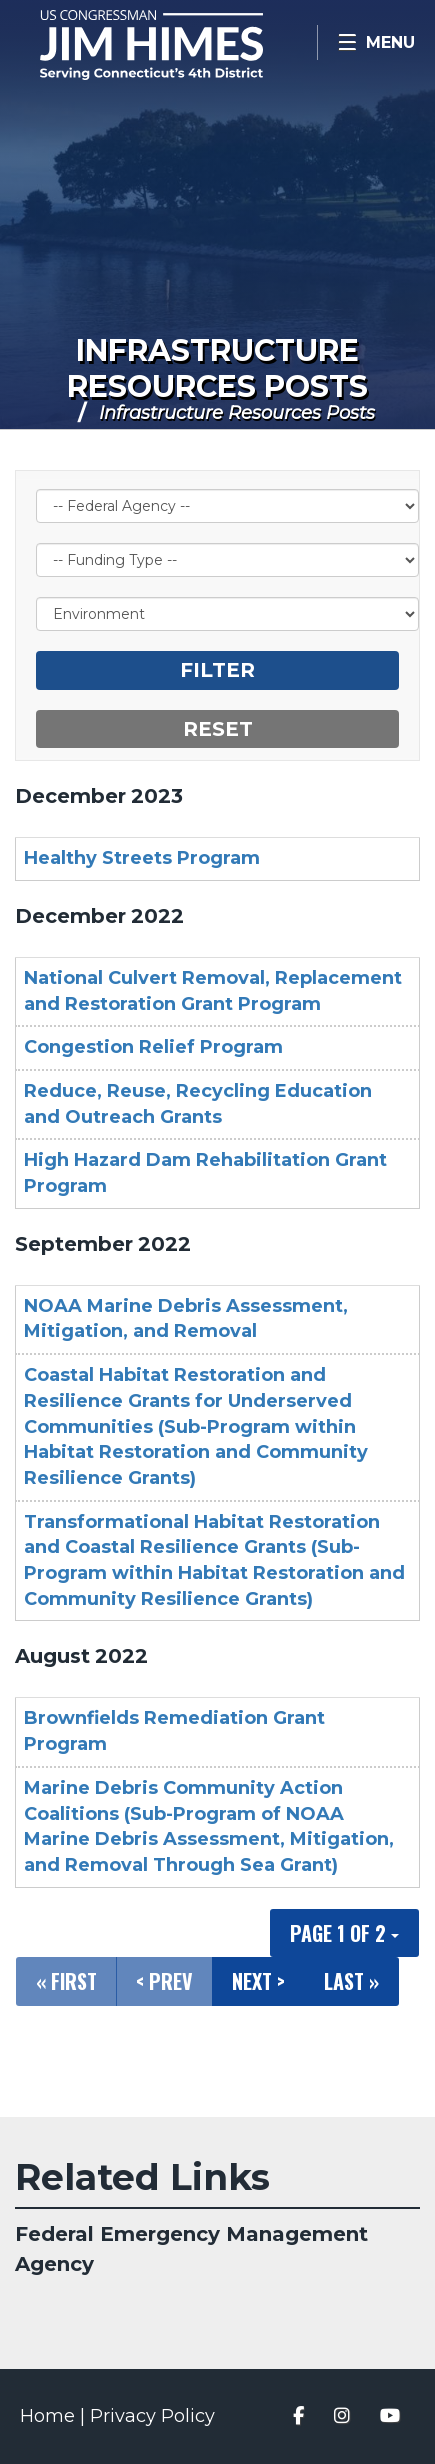 The image size is (435, 2464). I want to click on Next >, so click(258, 1981).